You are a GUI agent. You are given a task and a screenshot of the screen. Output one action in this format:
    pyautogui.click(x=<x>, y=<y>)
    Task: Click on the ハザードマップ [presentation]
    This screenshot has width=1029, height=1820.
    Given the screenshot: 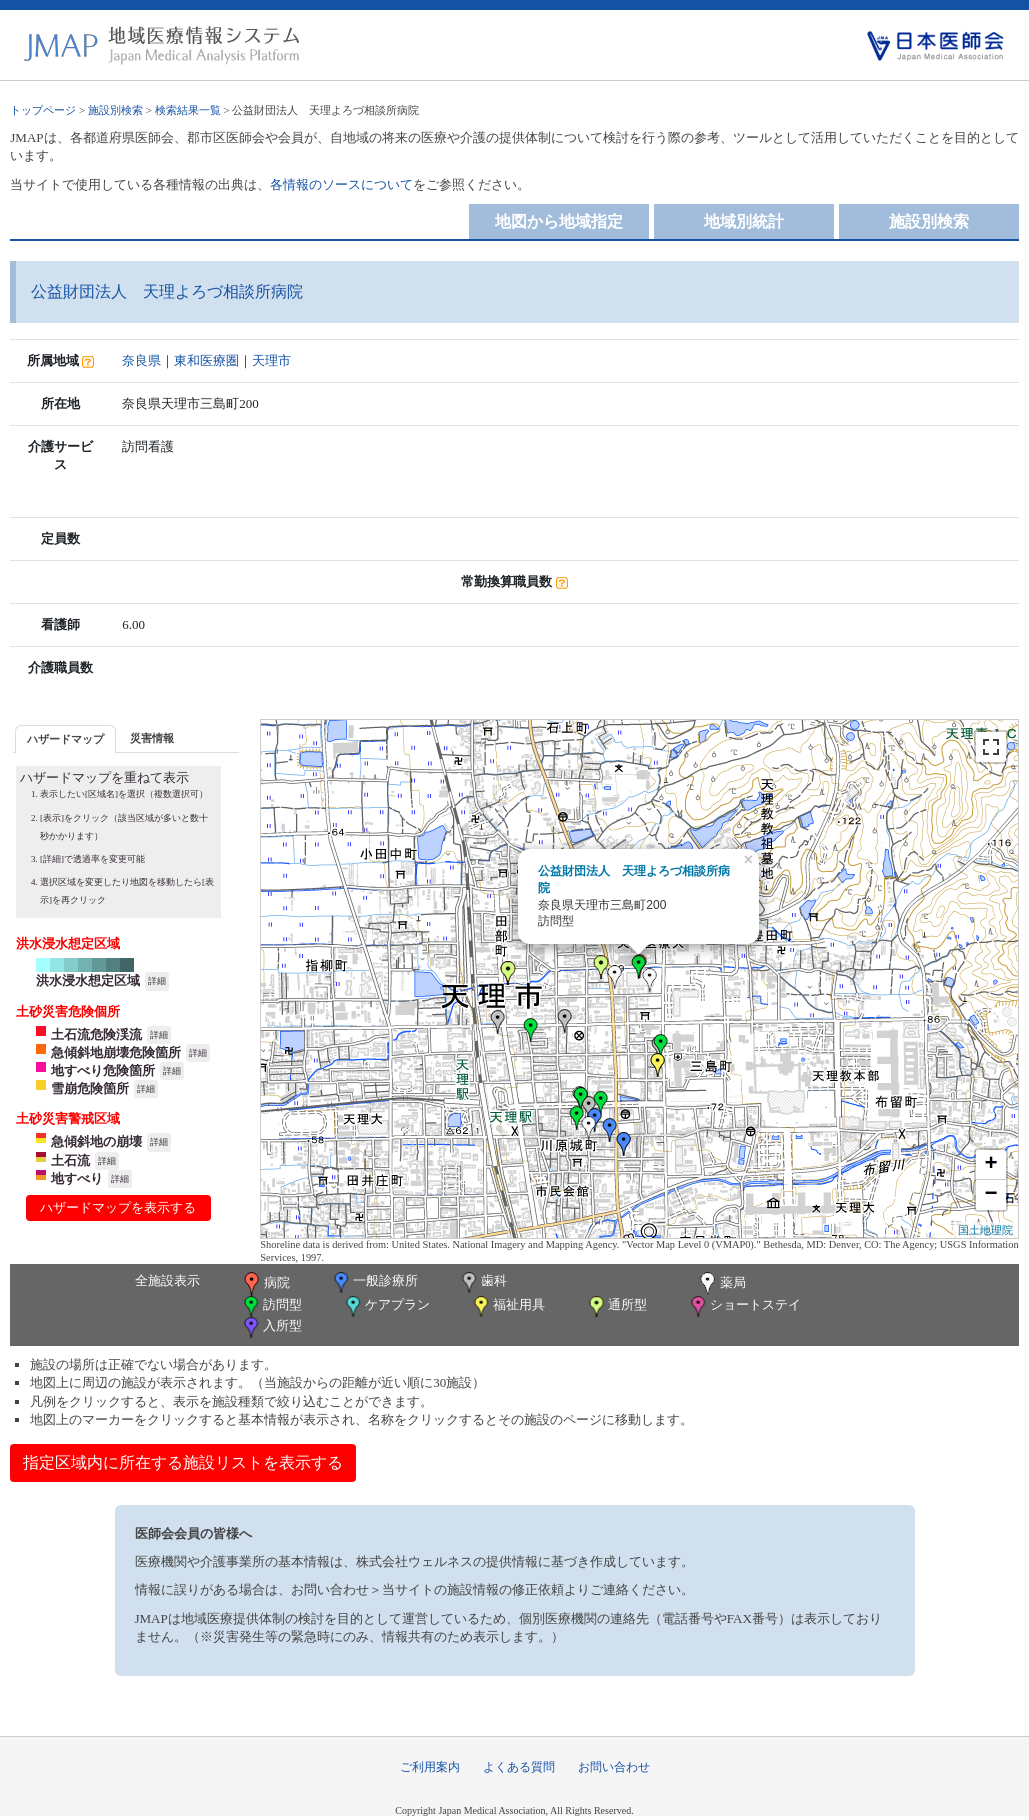 What is the action you would take?
    pyautogui.click(x=65, y=739)
    